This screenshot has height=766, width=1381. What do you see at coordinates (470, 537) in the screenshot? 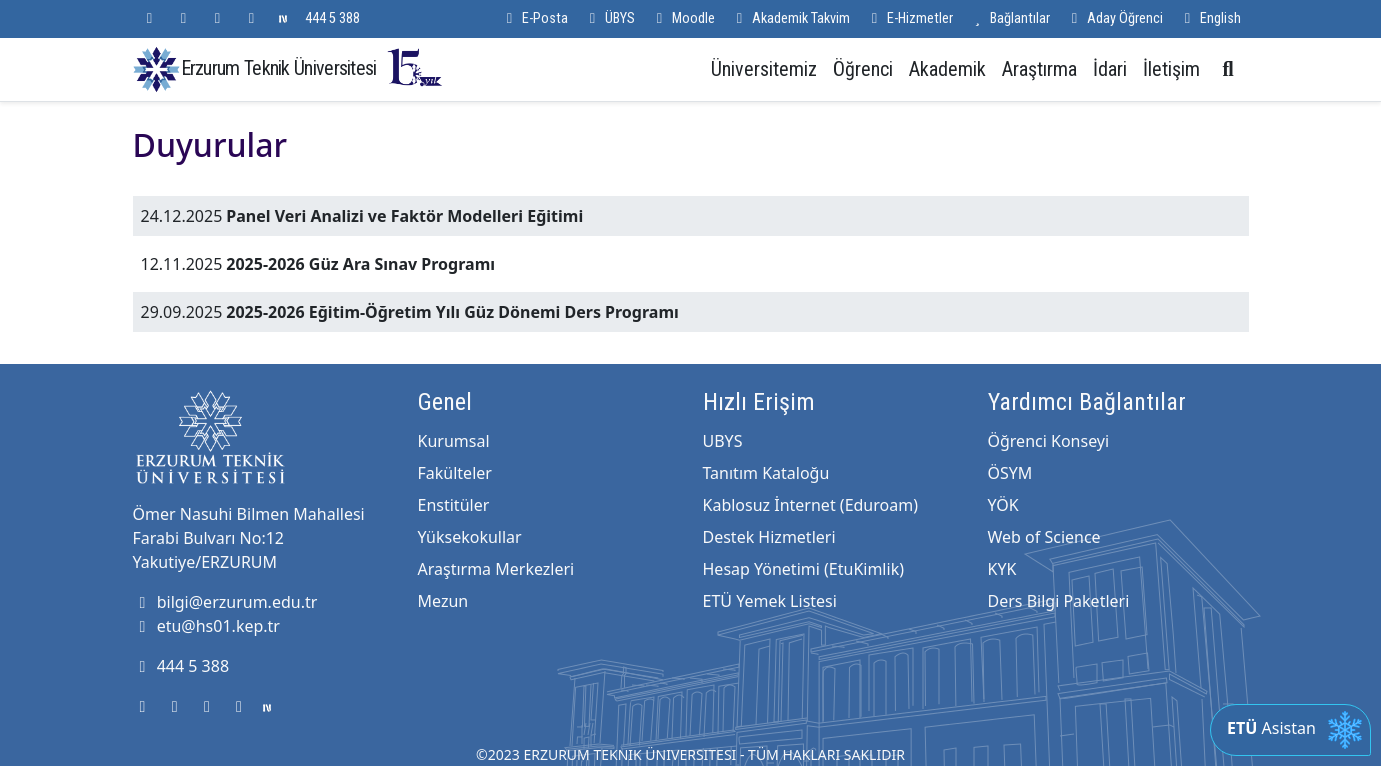
I see `Yüksekokullar` at bounding box center [470, 537].